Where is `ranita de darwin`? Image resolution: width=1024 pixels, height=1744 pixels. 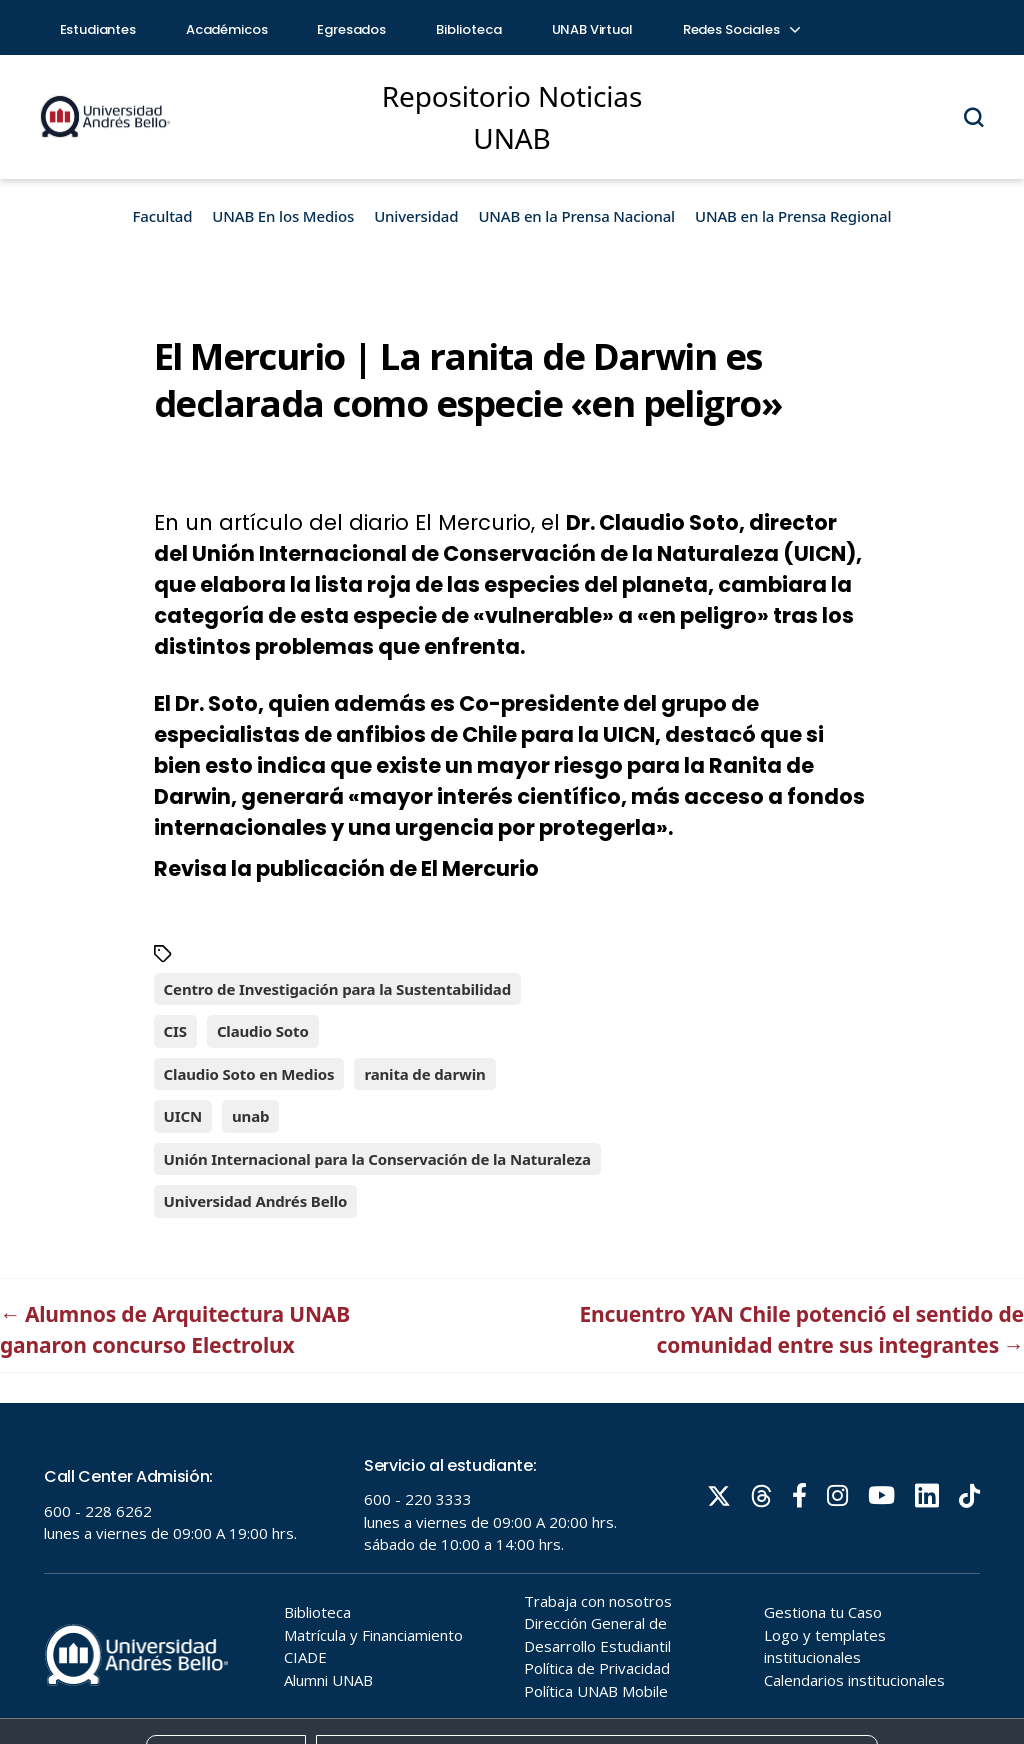
ranita de darwin is located at coordinates (424, 1074).